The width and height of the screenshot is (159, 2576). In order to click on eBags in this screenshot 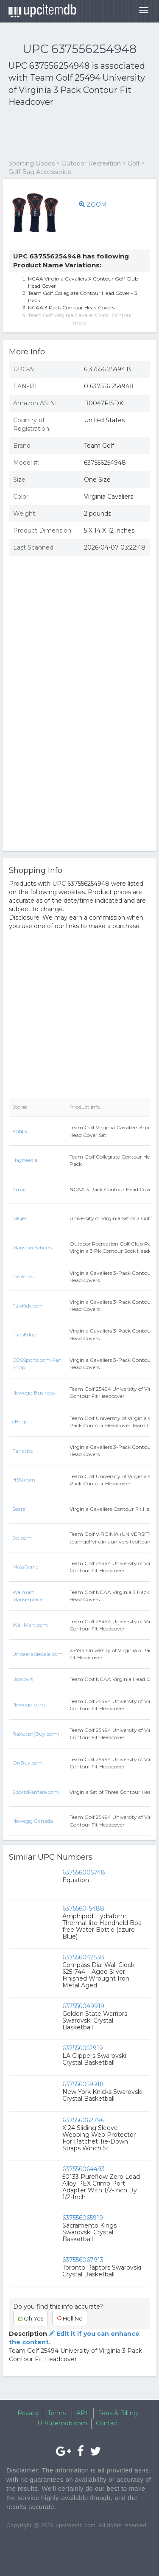, I will do `click(19, 1421)`.